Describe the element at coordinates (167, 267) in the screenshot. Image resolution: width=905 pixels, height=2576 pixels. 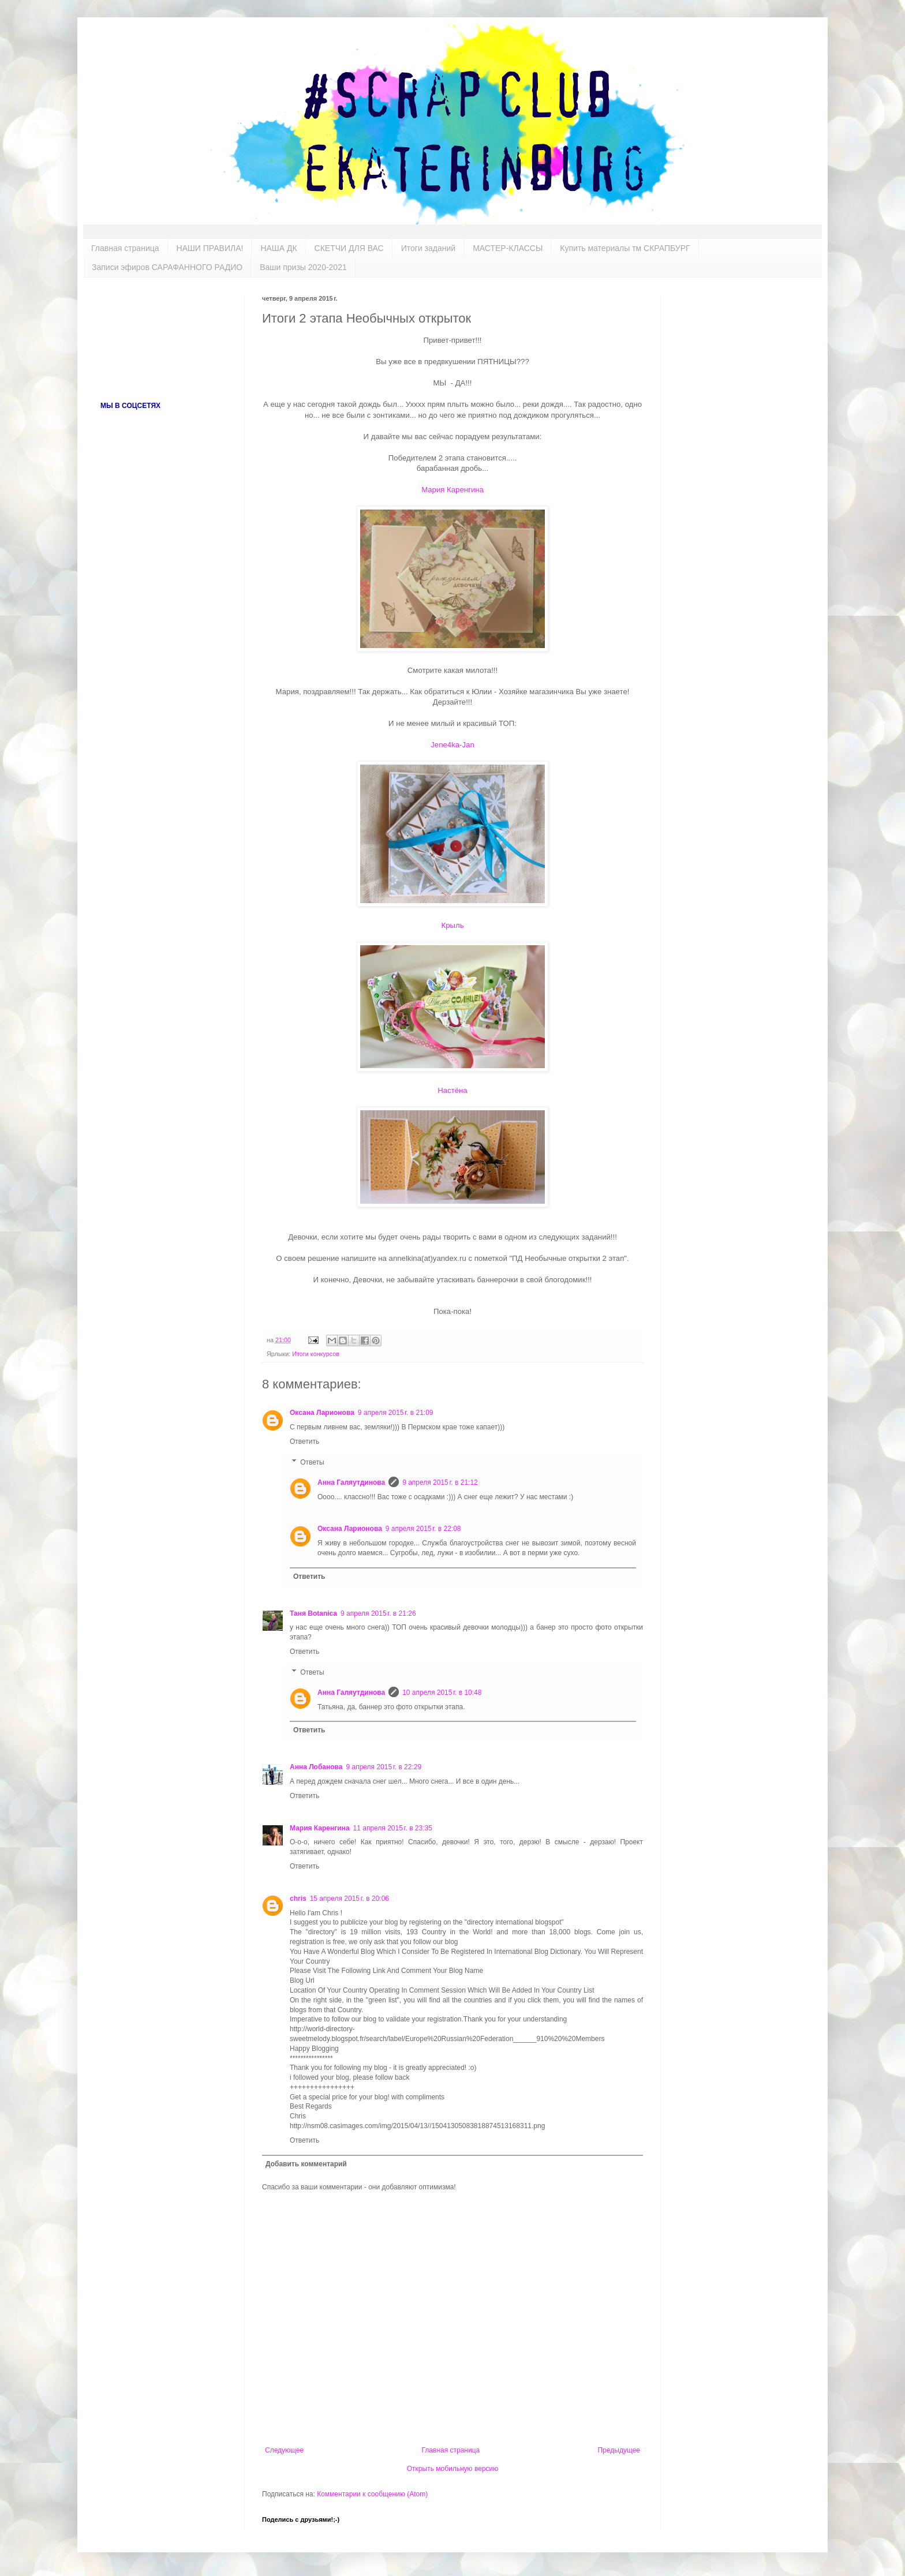
I see `Записи эфиров САРАФАННОГО РАДИО` at that location.